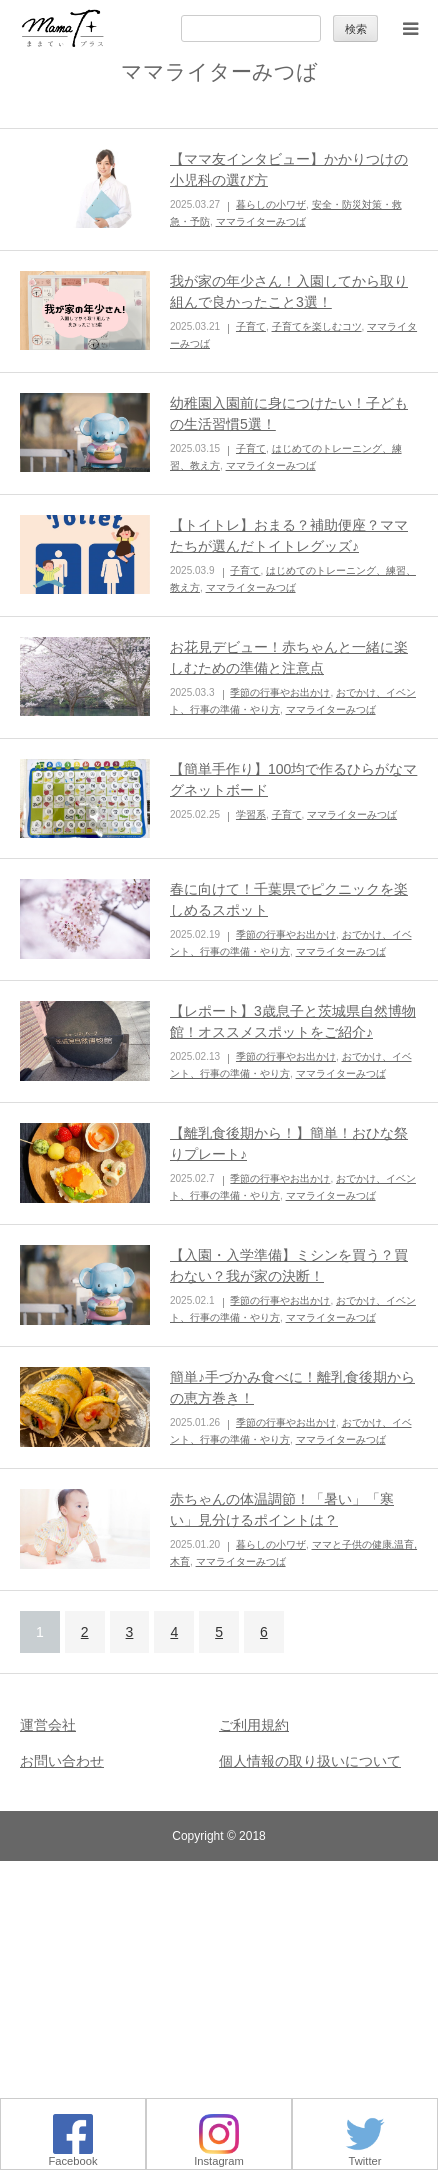 This screenshot has width=438, height=2170. I want to click on ママライターみつば, so click(261, 221).